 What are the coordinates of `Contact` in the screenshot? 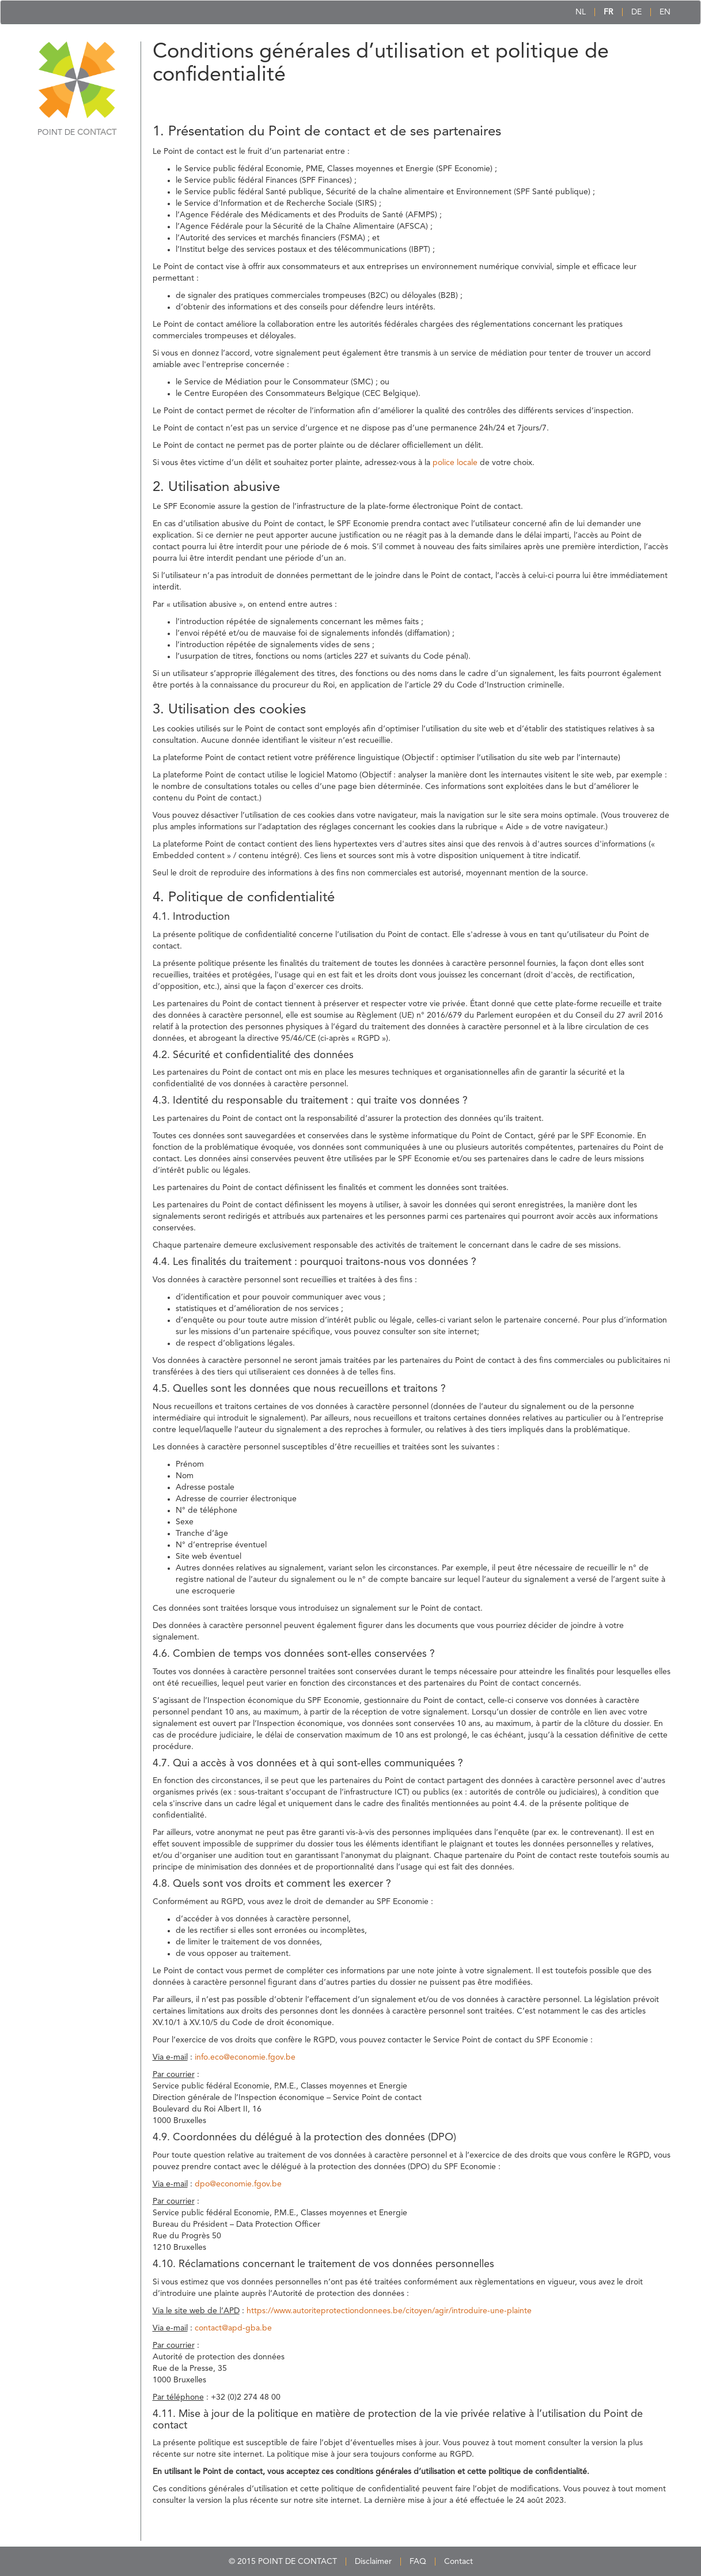 It's located at (458, 2562).